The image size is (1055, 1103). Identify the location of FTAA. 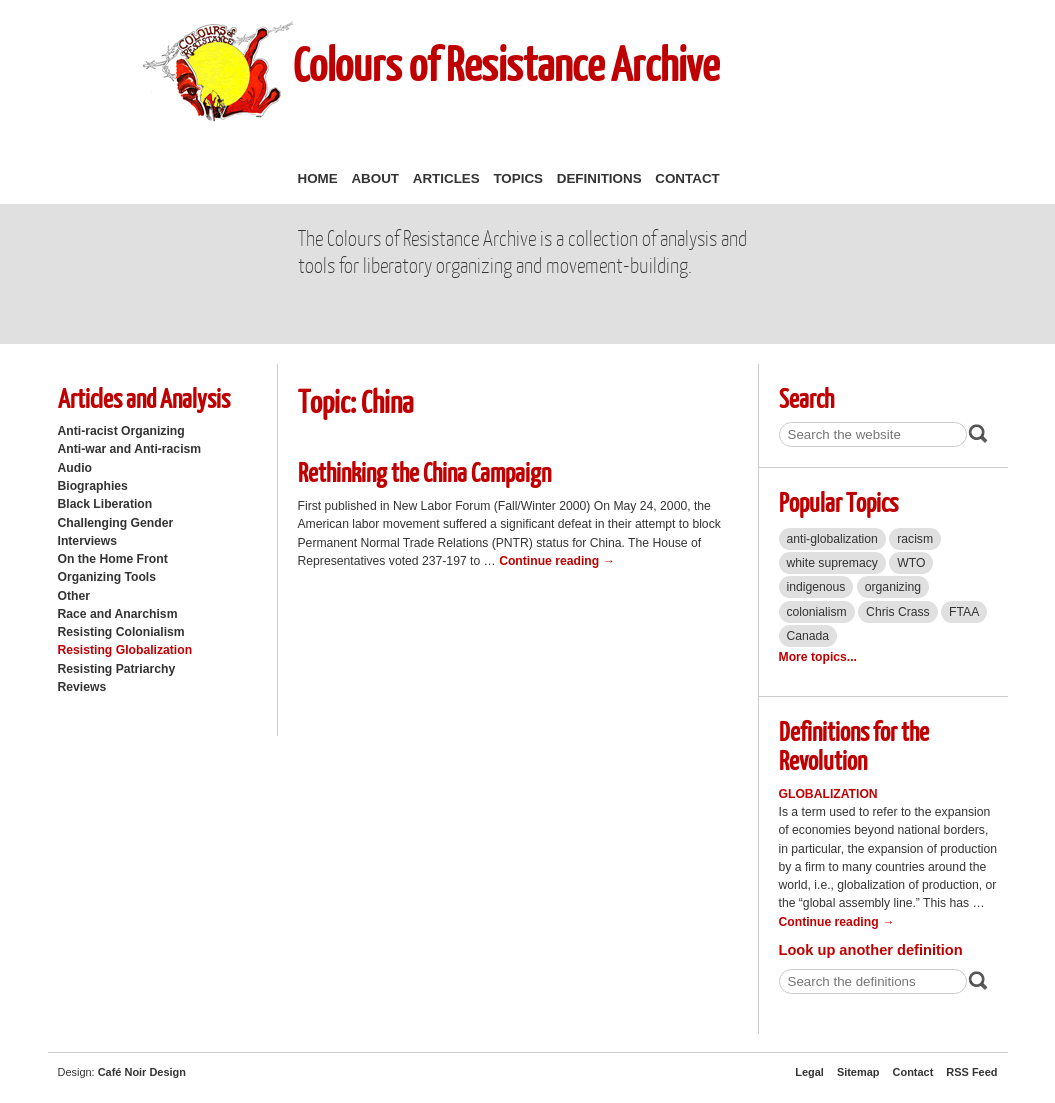
(964, 612).